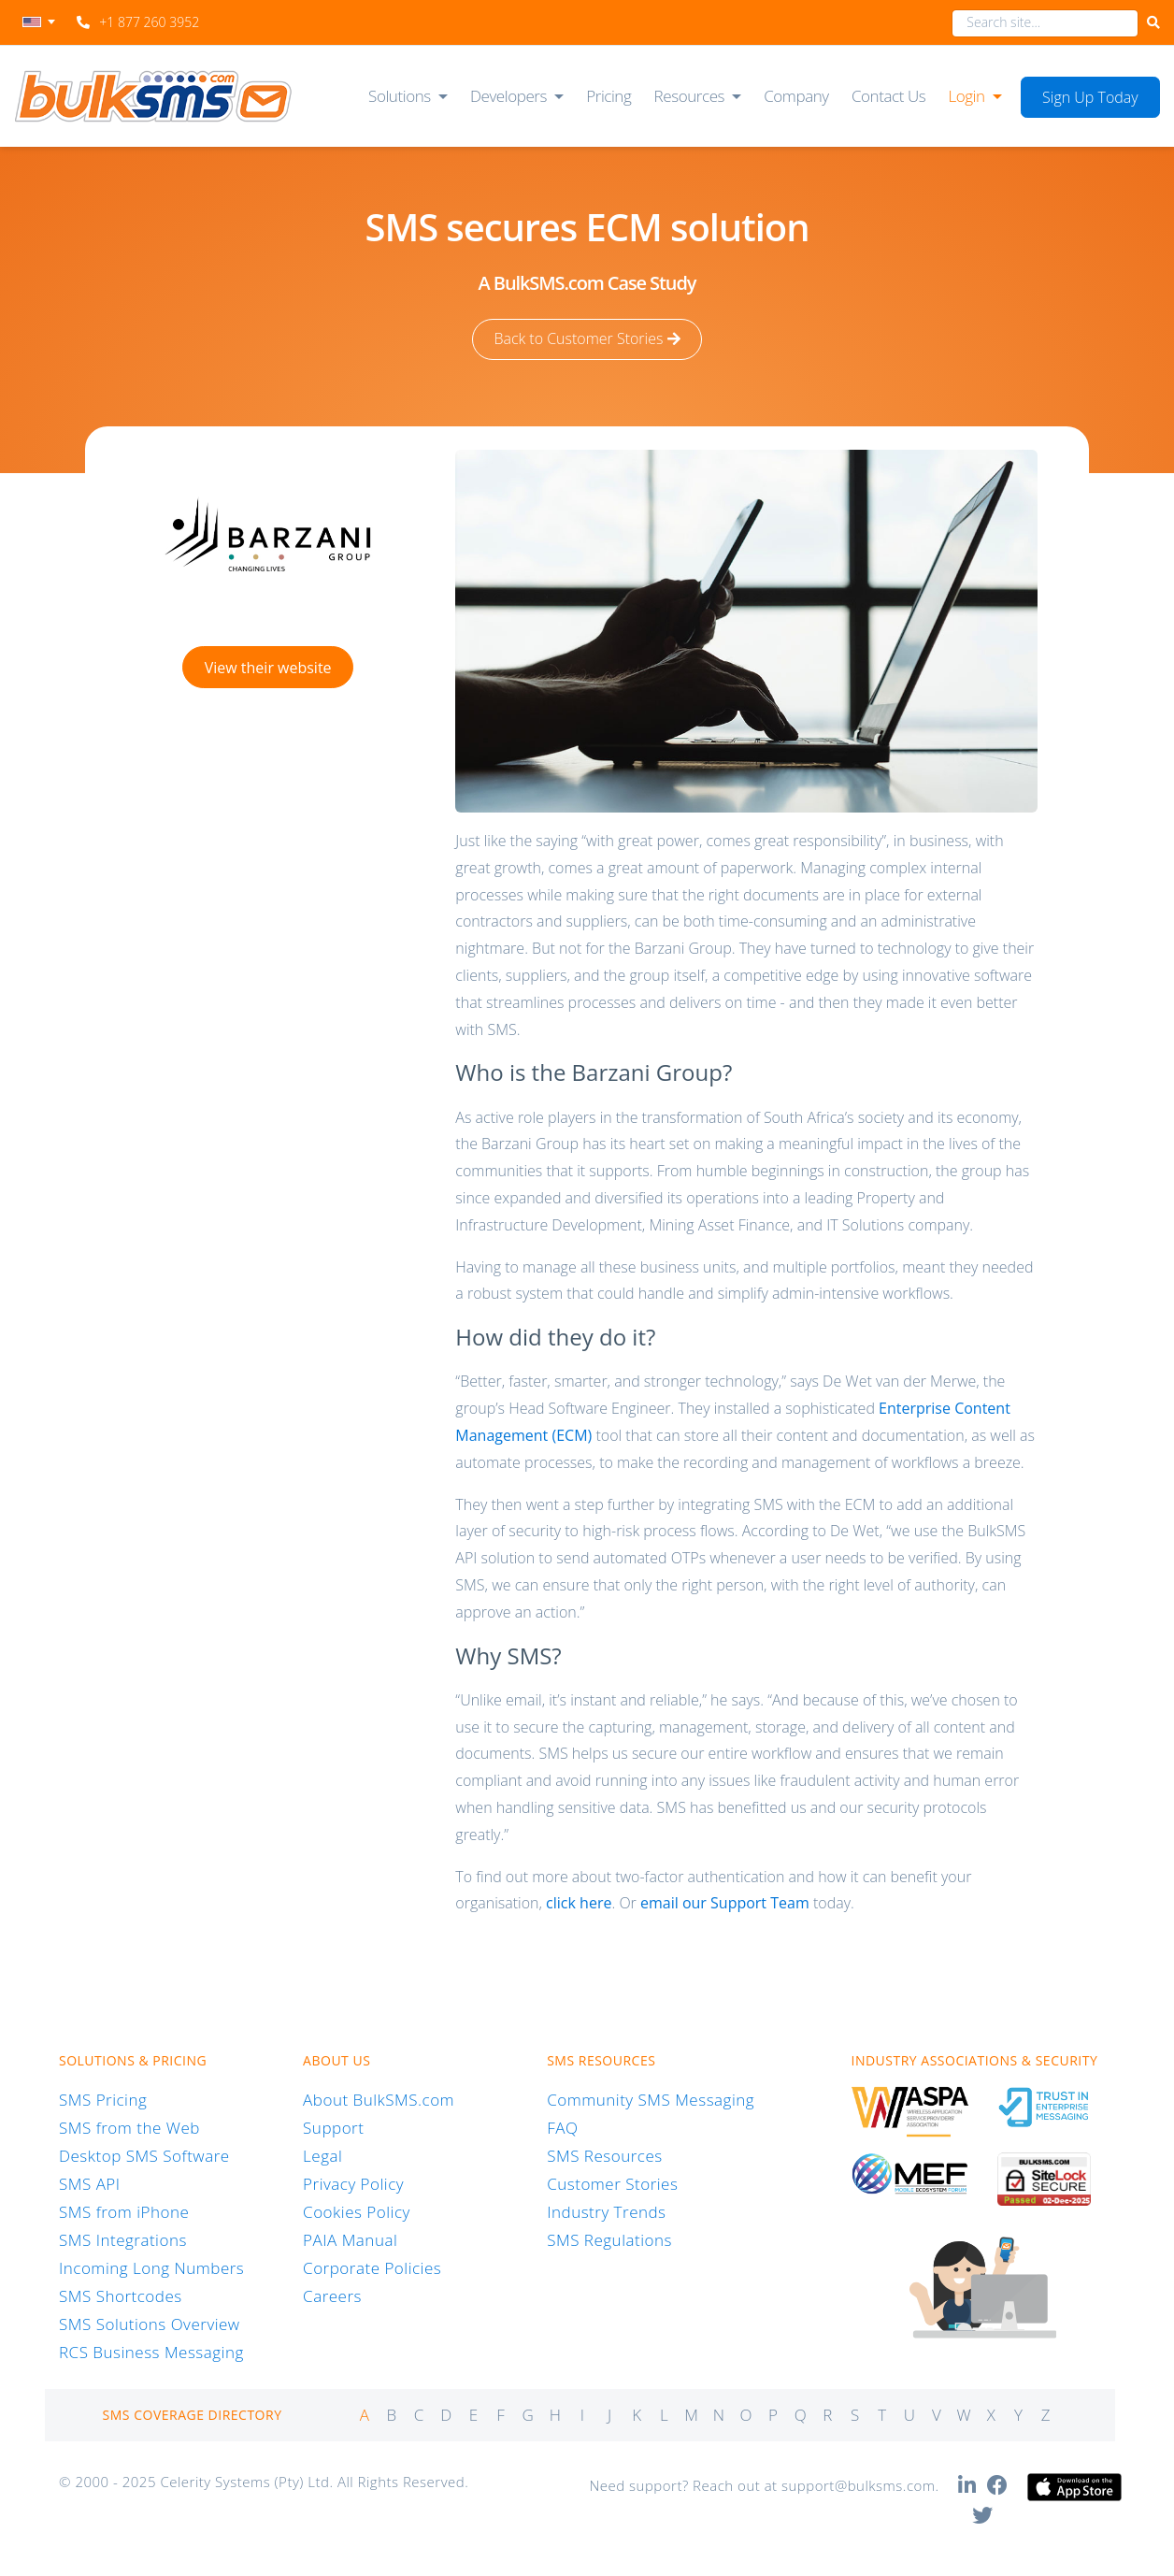 Image resolution: width=1174 pixels, height=2576 pixels. What do you see at coordinates (508, 96) in the screenshot?
I see `Developers [button]` at bounding box center [508, 96].